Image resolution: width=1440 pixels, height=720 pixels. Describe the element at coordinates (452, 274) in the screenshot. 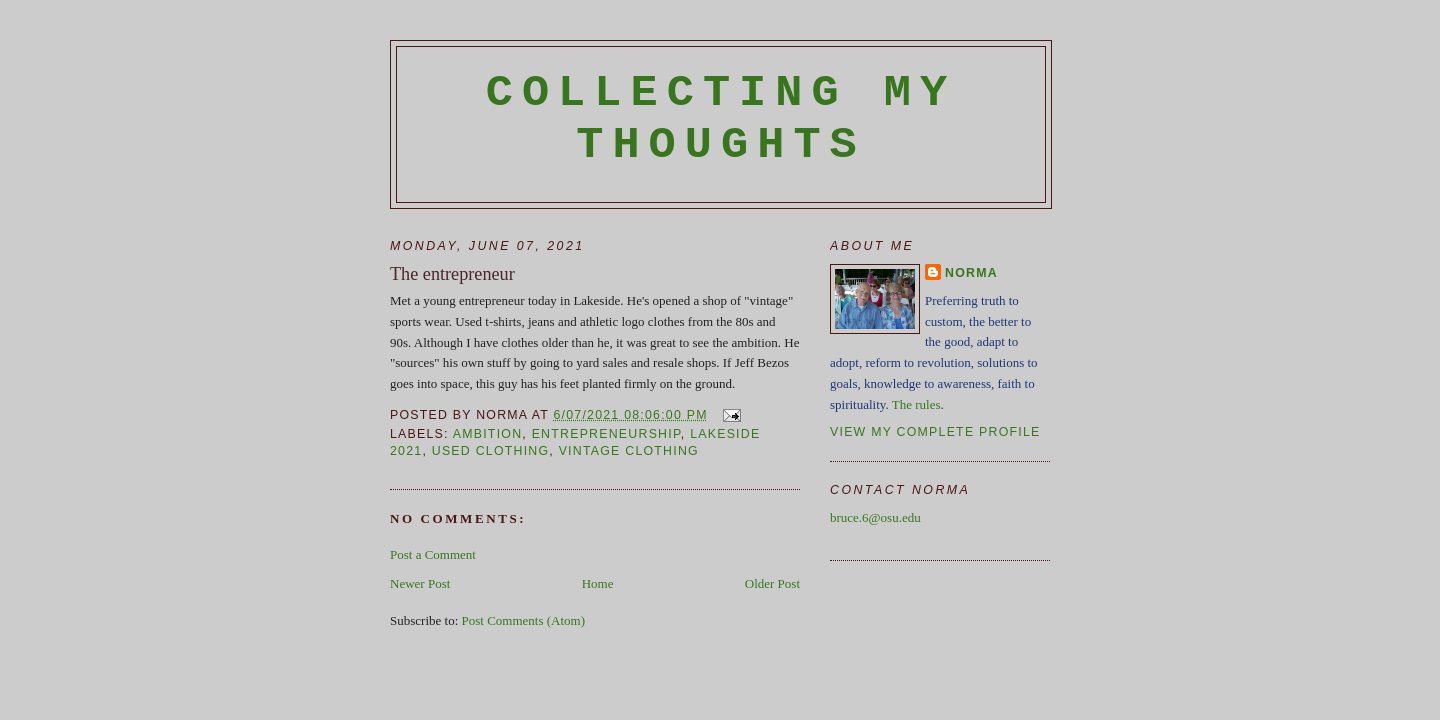

I see `The entrepreneur` at that location.